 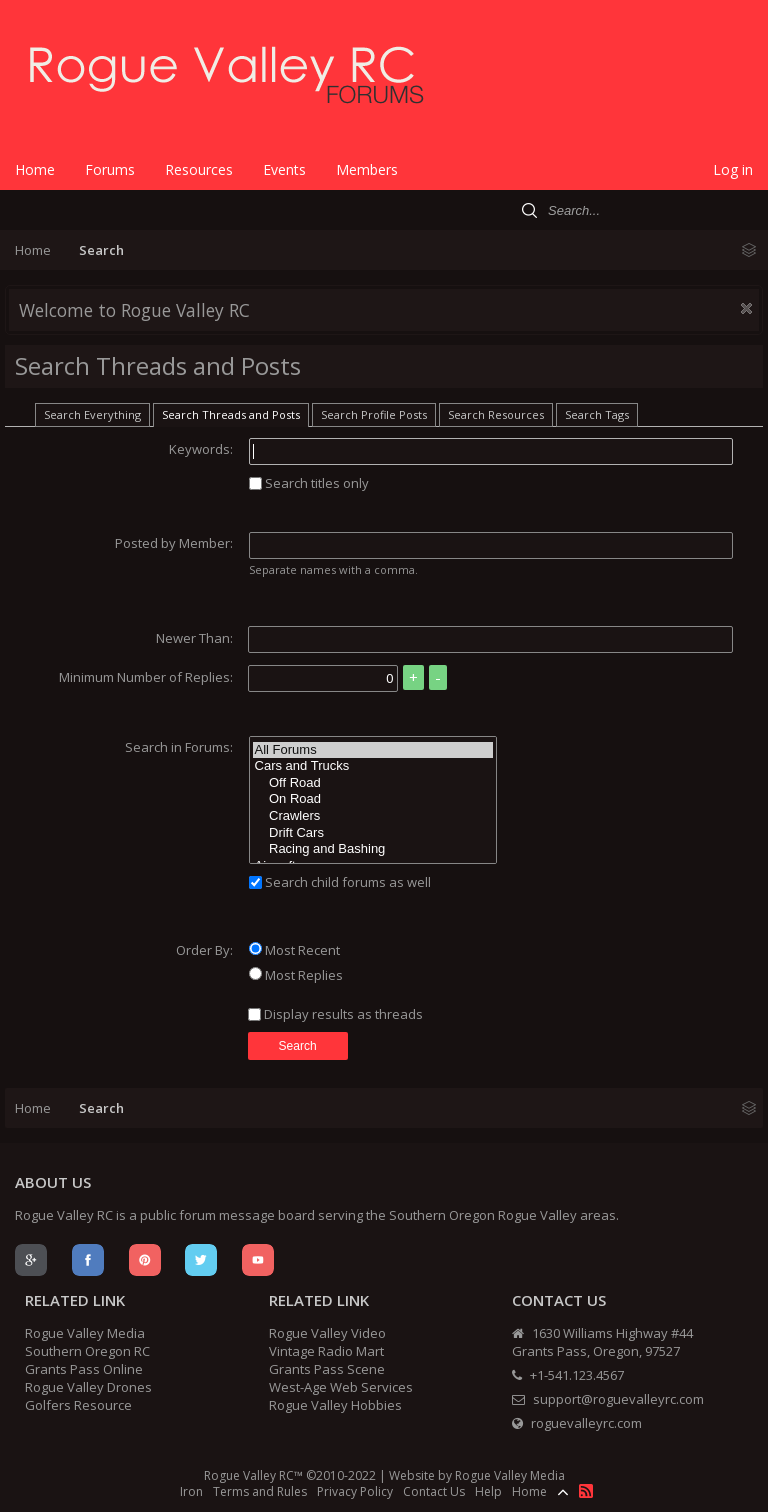 I want to click on Events, so click(x=284, y=169).